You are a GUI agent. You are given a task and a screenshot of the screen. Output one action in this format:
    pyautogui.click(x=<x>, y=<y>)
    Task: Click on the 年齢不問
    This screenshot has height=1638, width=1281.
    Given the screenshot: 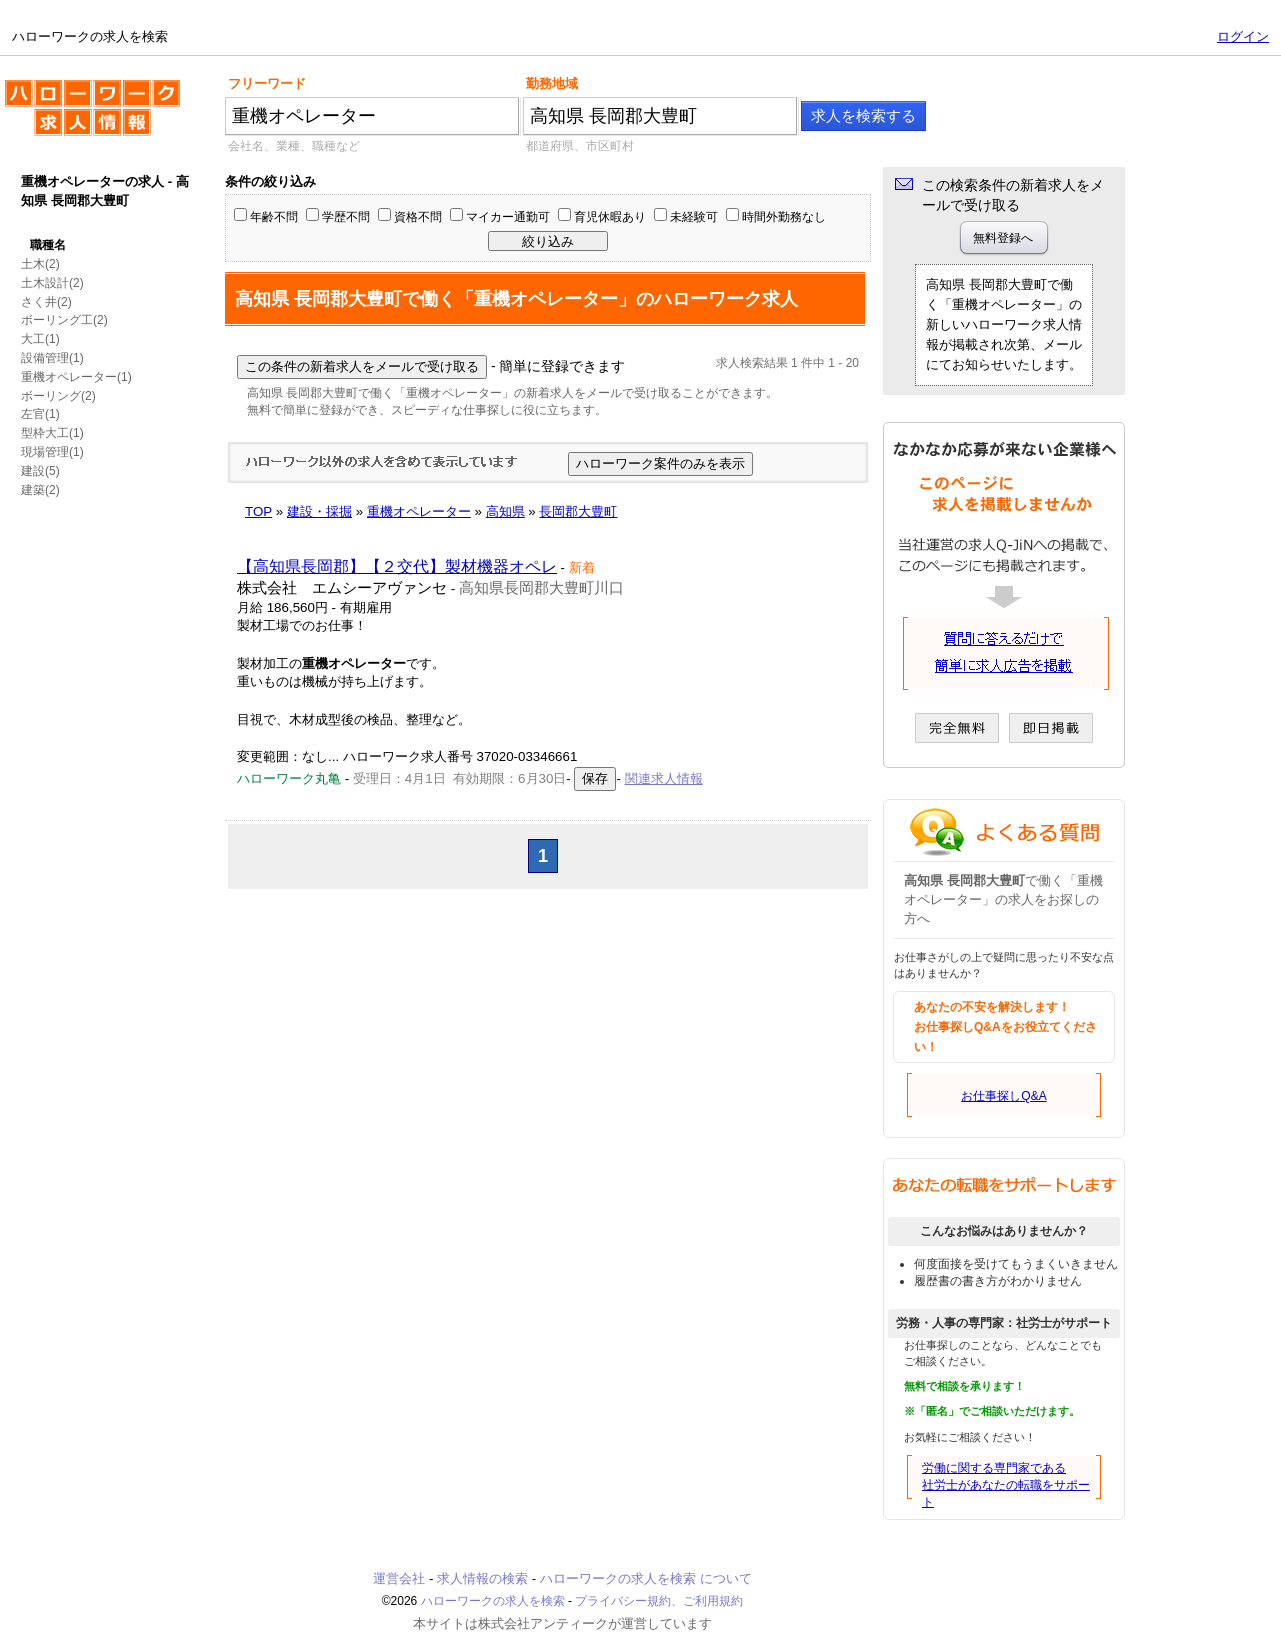 What is the action you would take?
    pyautogui.click(x=274, y=217)
    